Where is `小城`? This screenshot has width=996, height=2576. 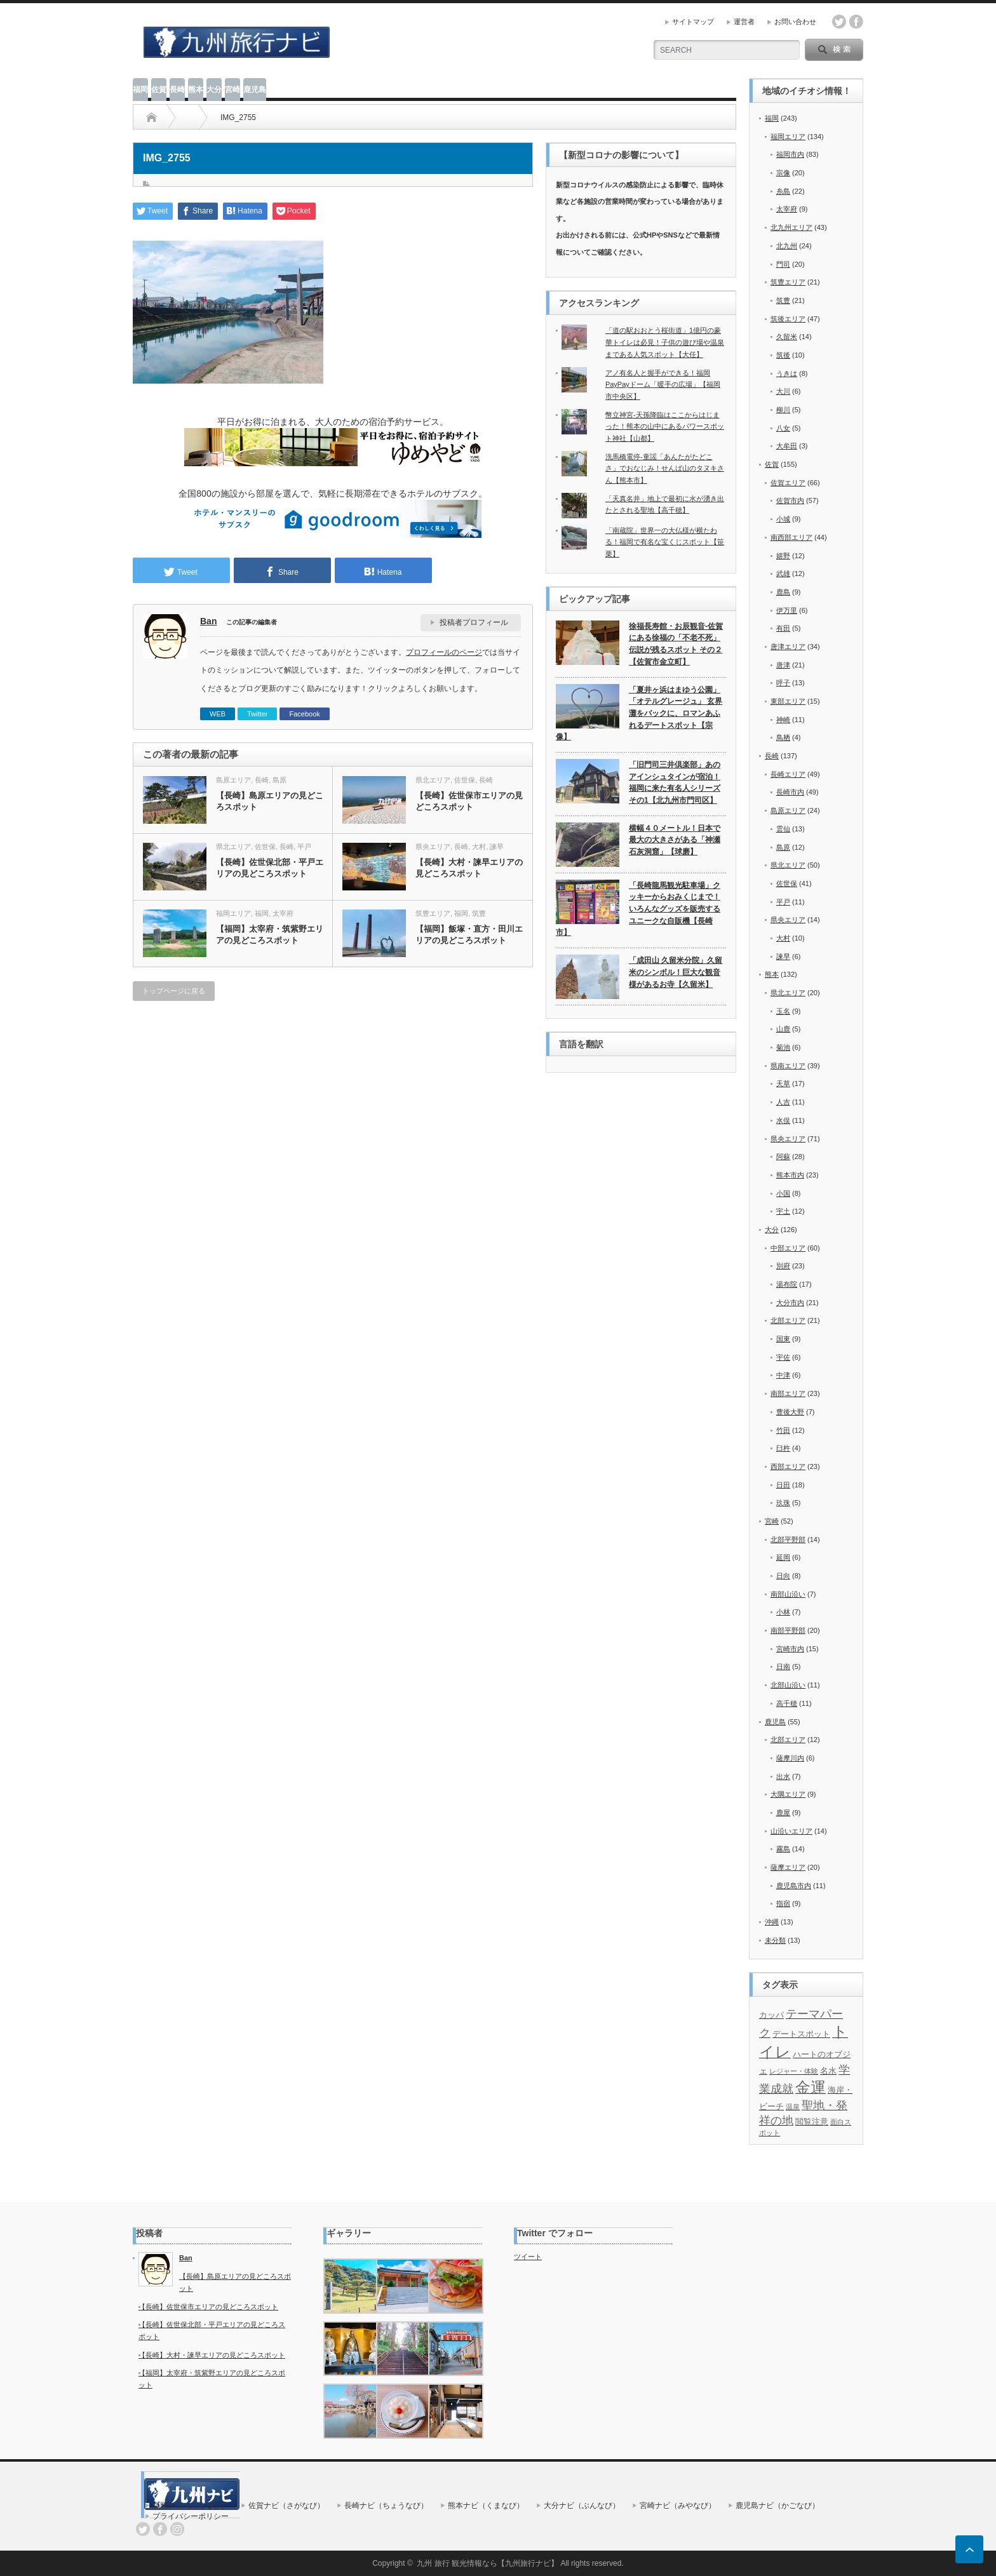
小城 is located at coordinates (783, 519).